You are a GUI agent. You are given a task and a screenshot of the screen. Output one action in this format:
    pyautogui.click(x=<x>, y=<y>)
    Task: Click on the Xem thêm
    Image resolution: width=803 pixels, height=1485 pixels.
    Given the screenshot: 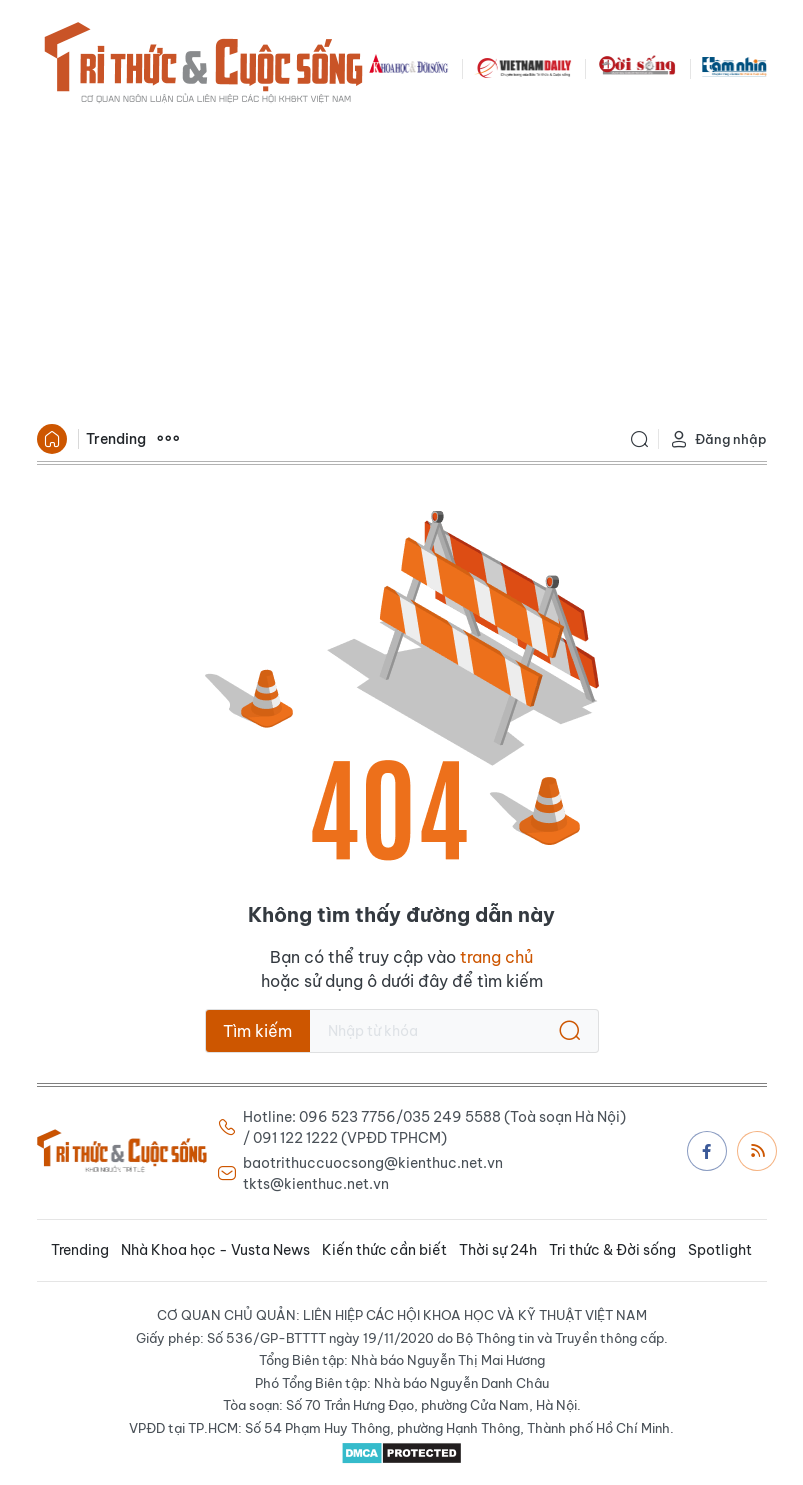 What is the action you would take?
    pyautogui.click(x=168, y=439)
    